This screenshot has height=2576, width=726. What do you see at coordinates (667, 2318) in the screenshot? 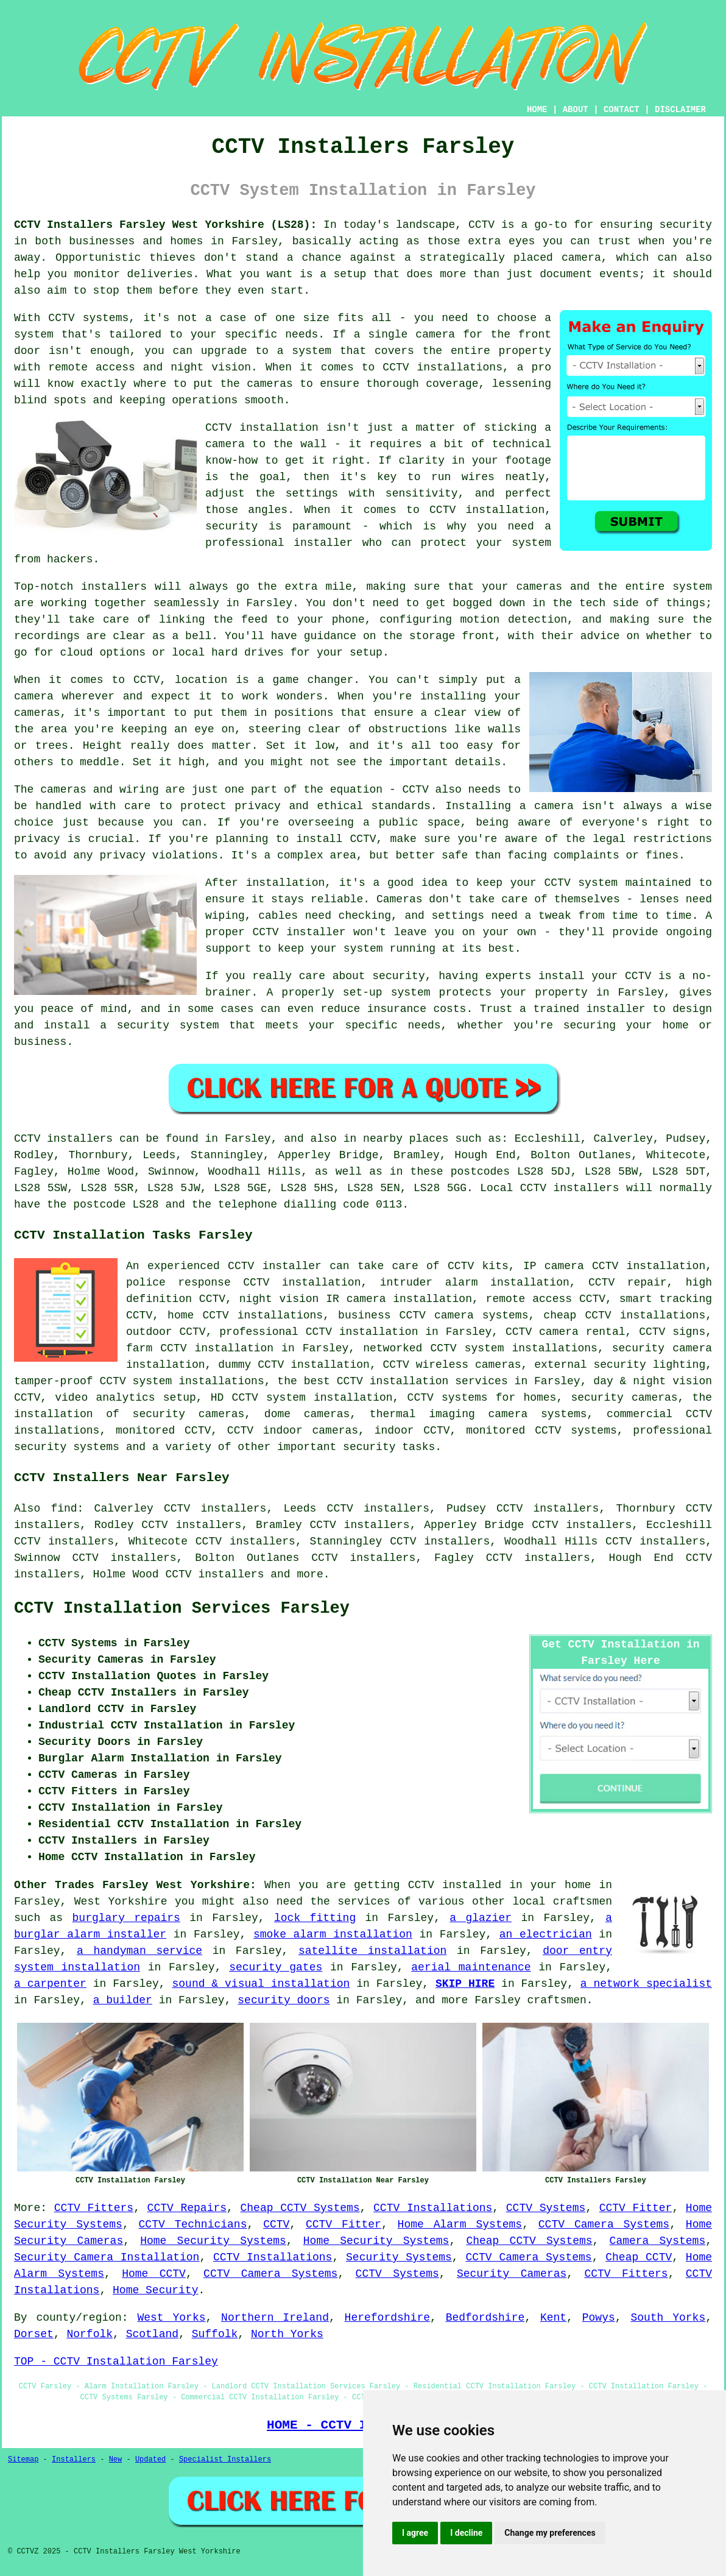
I see `South Yorks` at bounding box center [667, 2318].